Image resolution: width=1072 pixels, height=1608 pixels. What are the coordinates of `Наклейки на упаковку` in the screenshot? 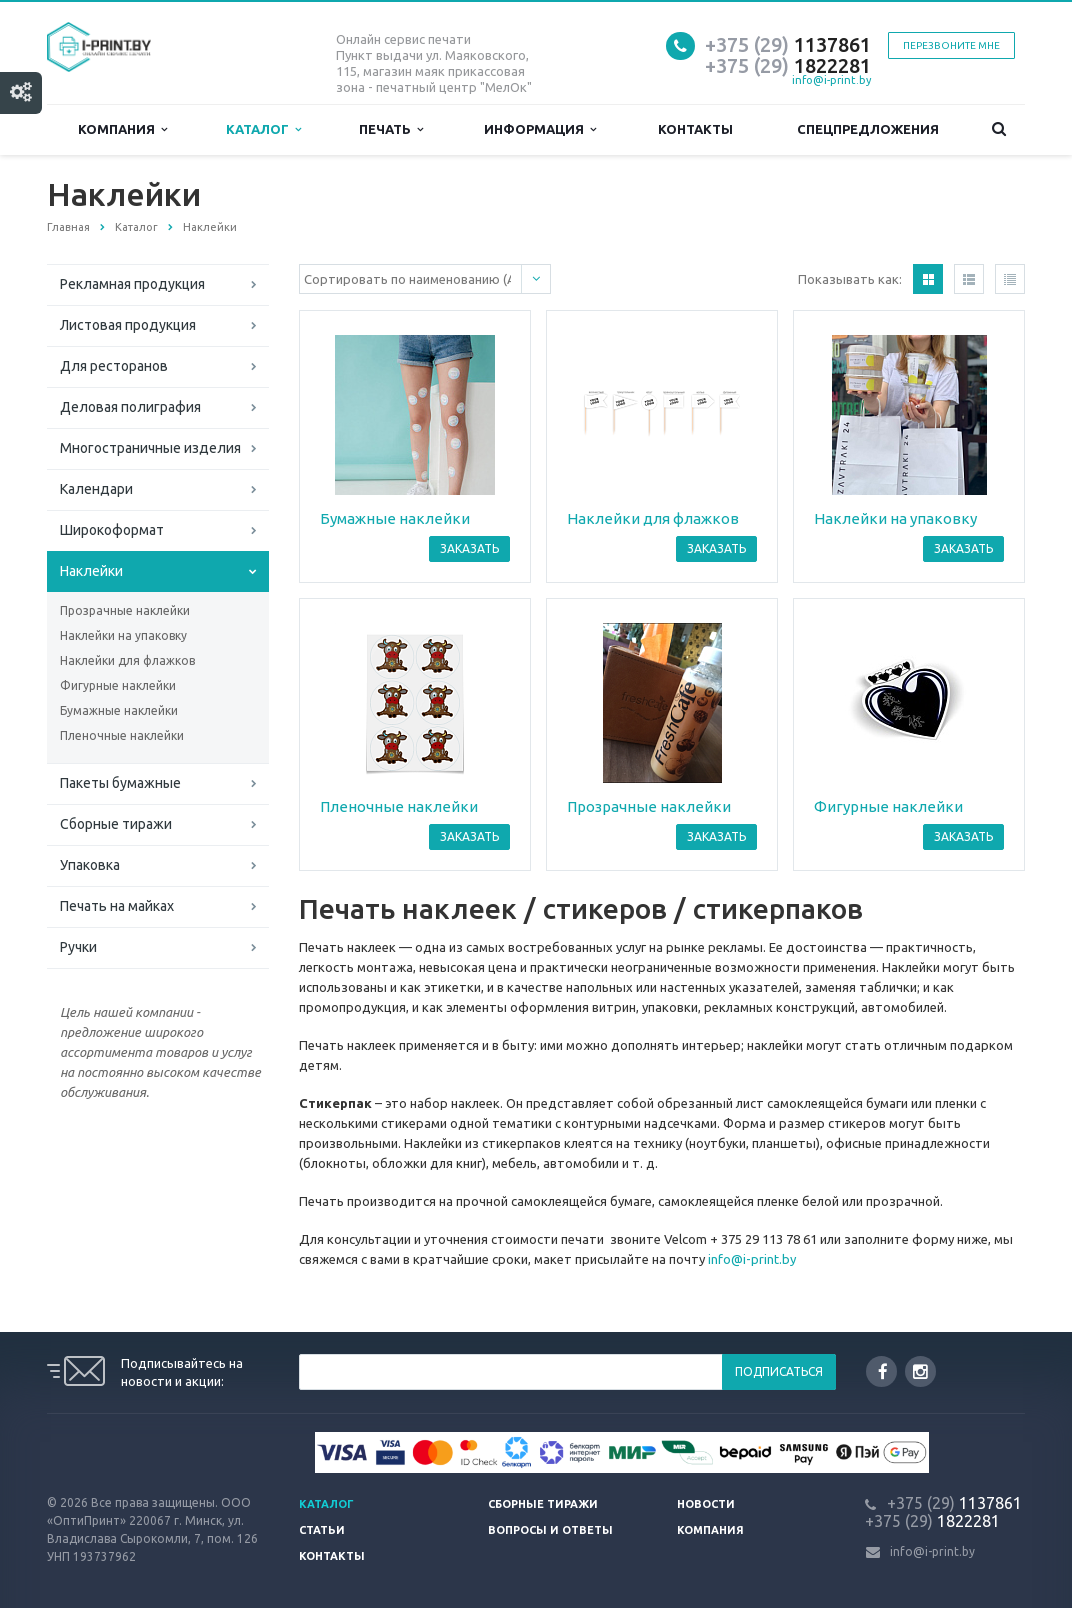 It's located at (123, 635).